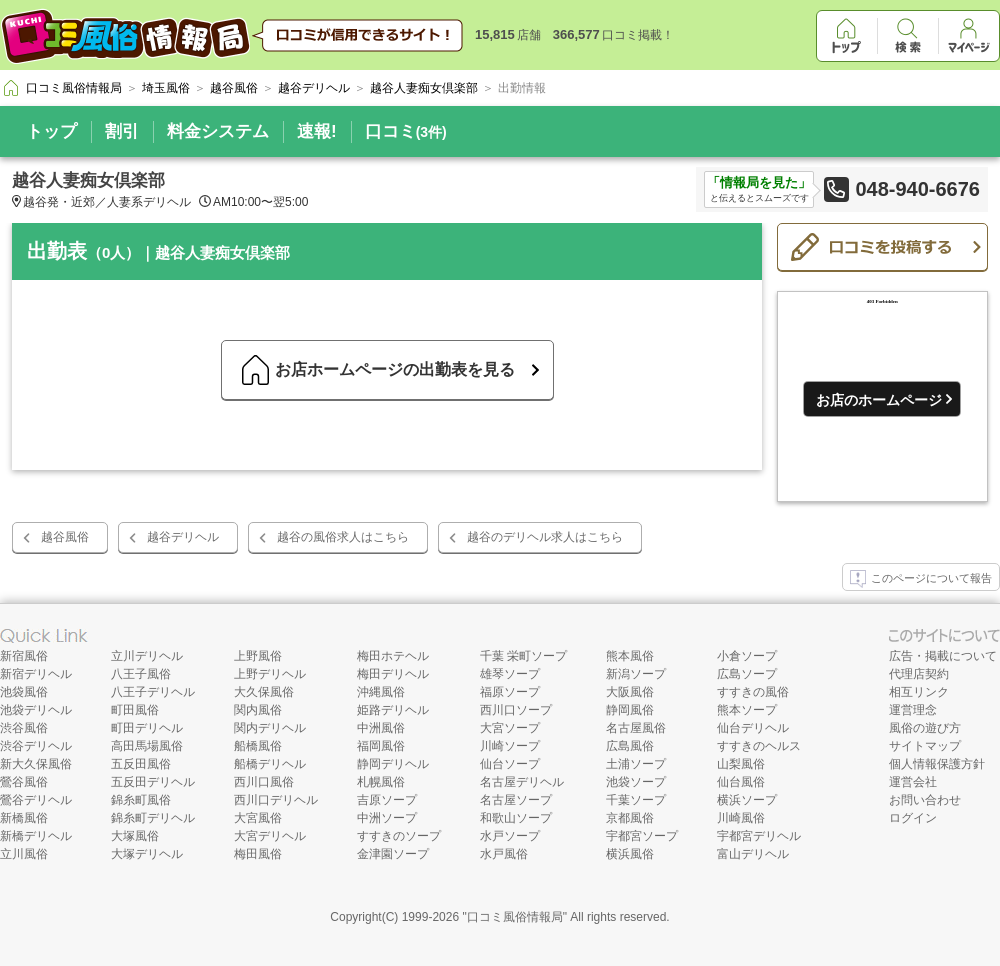 The width and height of the screenshot is (1000, 966). Describe the element at coordinates (399, 836) in the screenshot. I see `すすきのソープ` at that location.